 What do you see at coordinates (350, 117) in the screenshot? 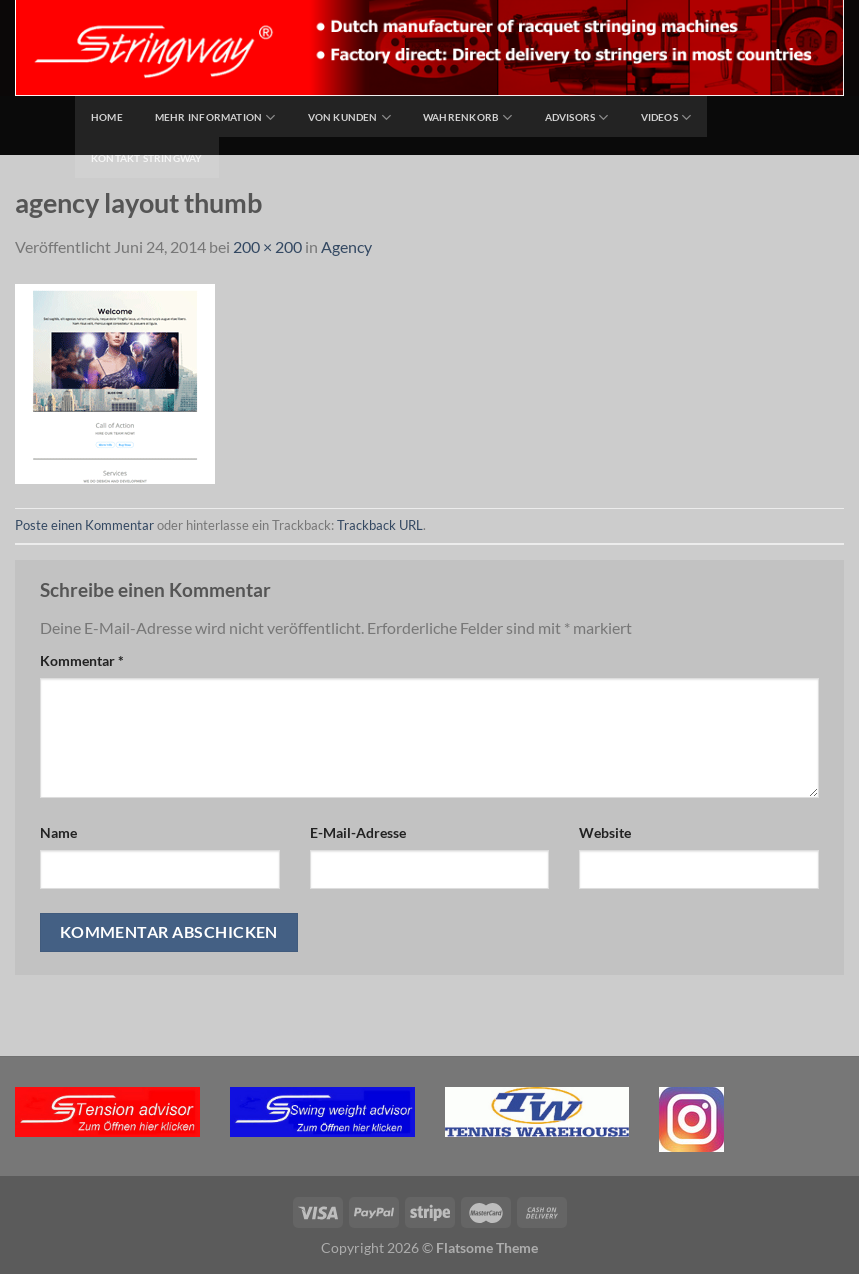
I see `Von Kunden` at bounding box center [350, 117].